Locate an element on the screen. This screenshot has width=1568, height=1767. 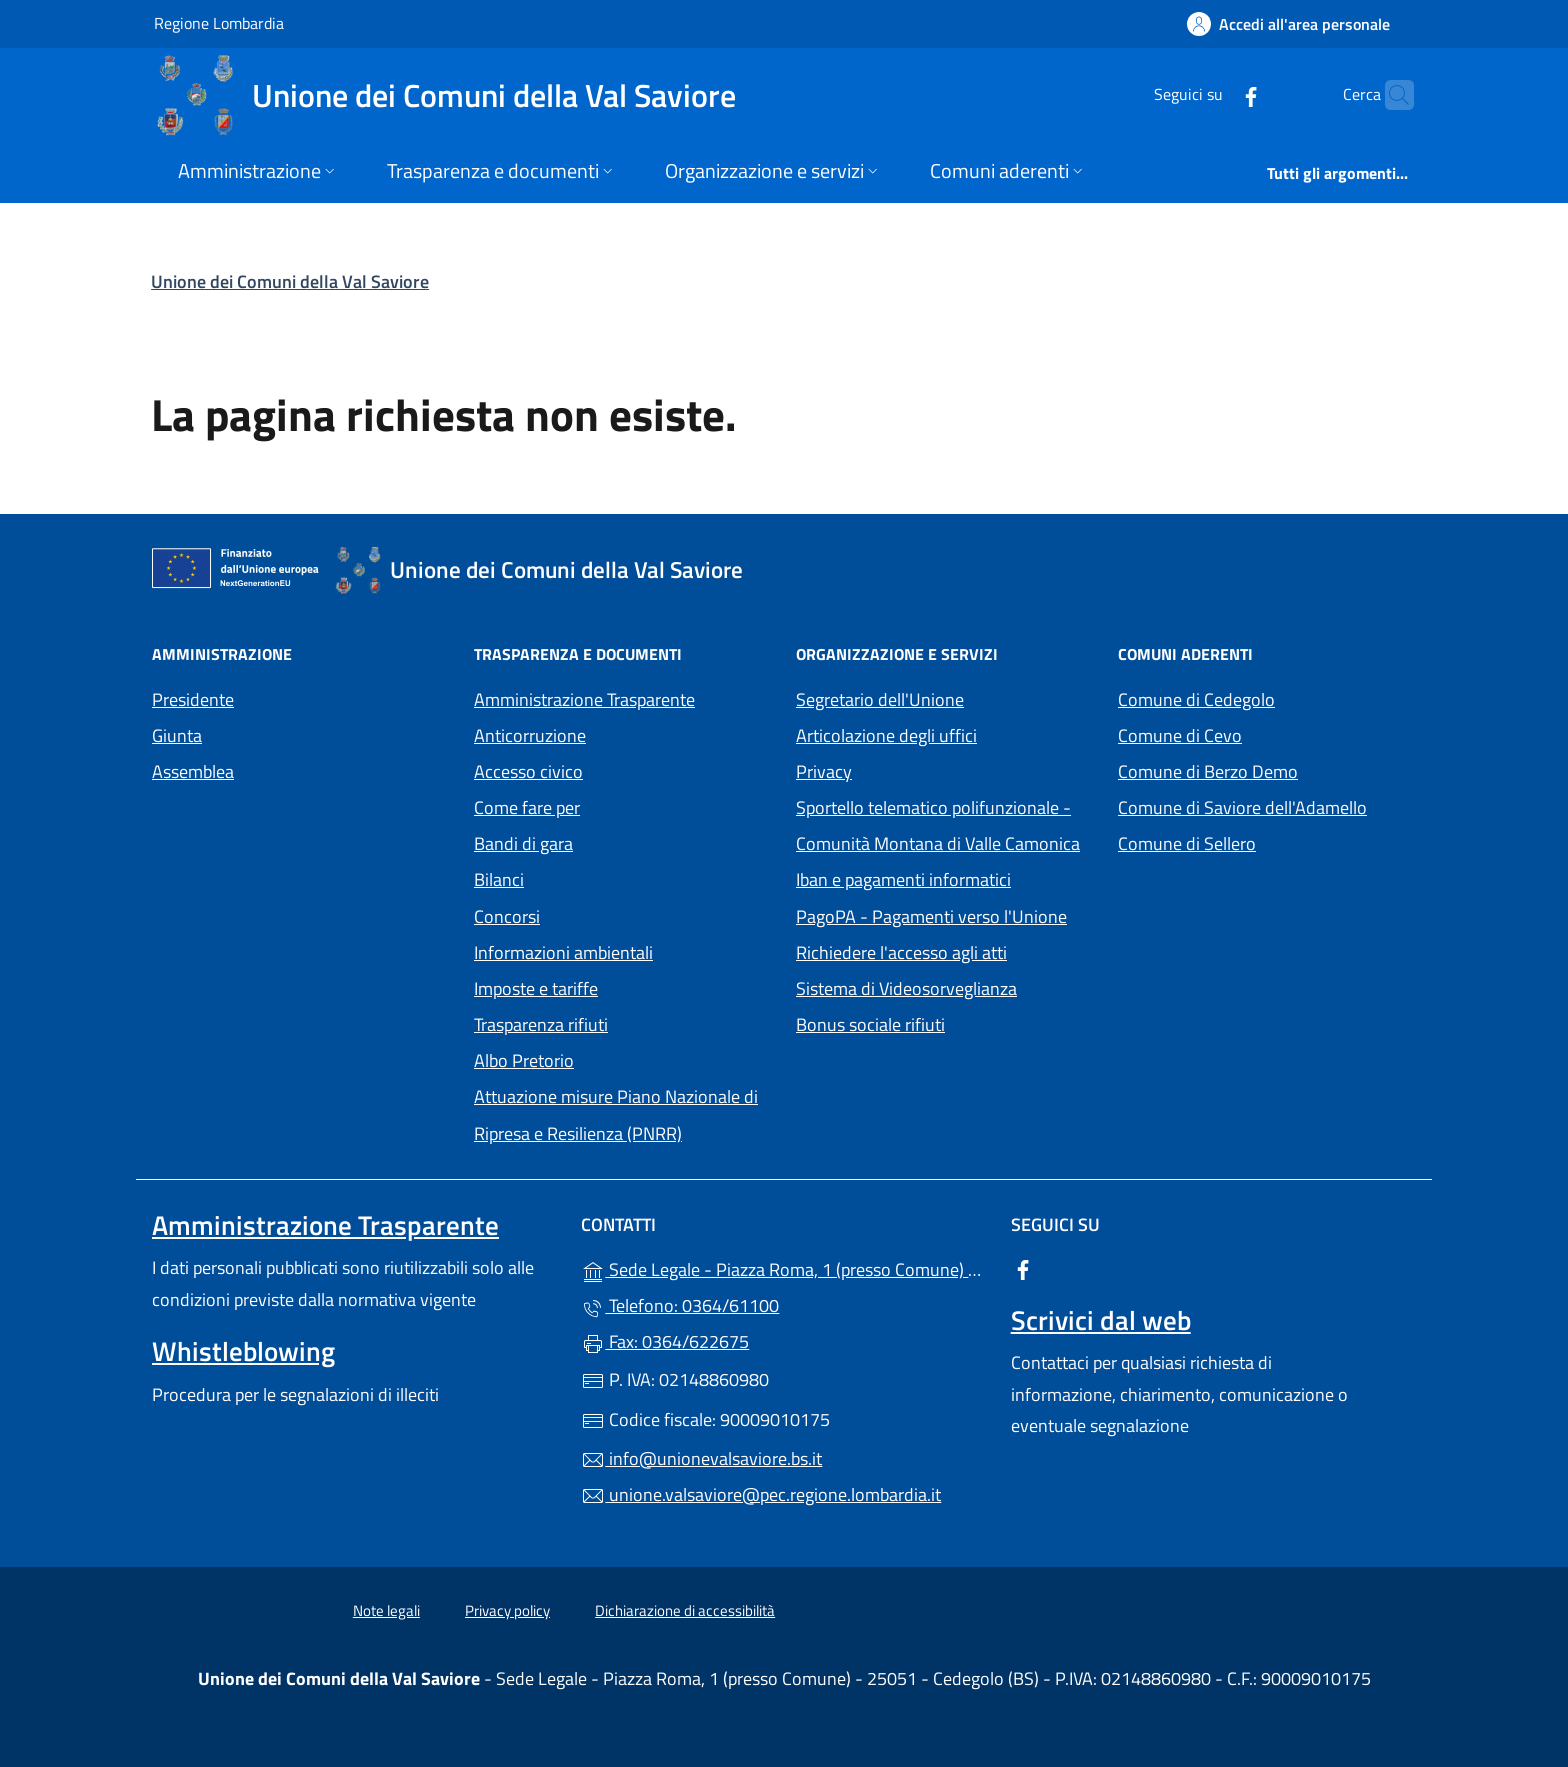
Richiedere l'accesso agli atti is located at coordinates (901, 952).